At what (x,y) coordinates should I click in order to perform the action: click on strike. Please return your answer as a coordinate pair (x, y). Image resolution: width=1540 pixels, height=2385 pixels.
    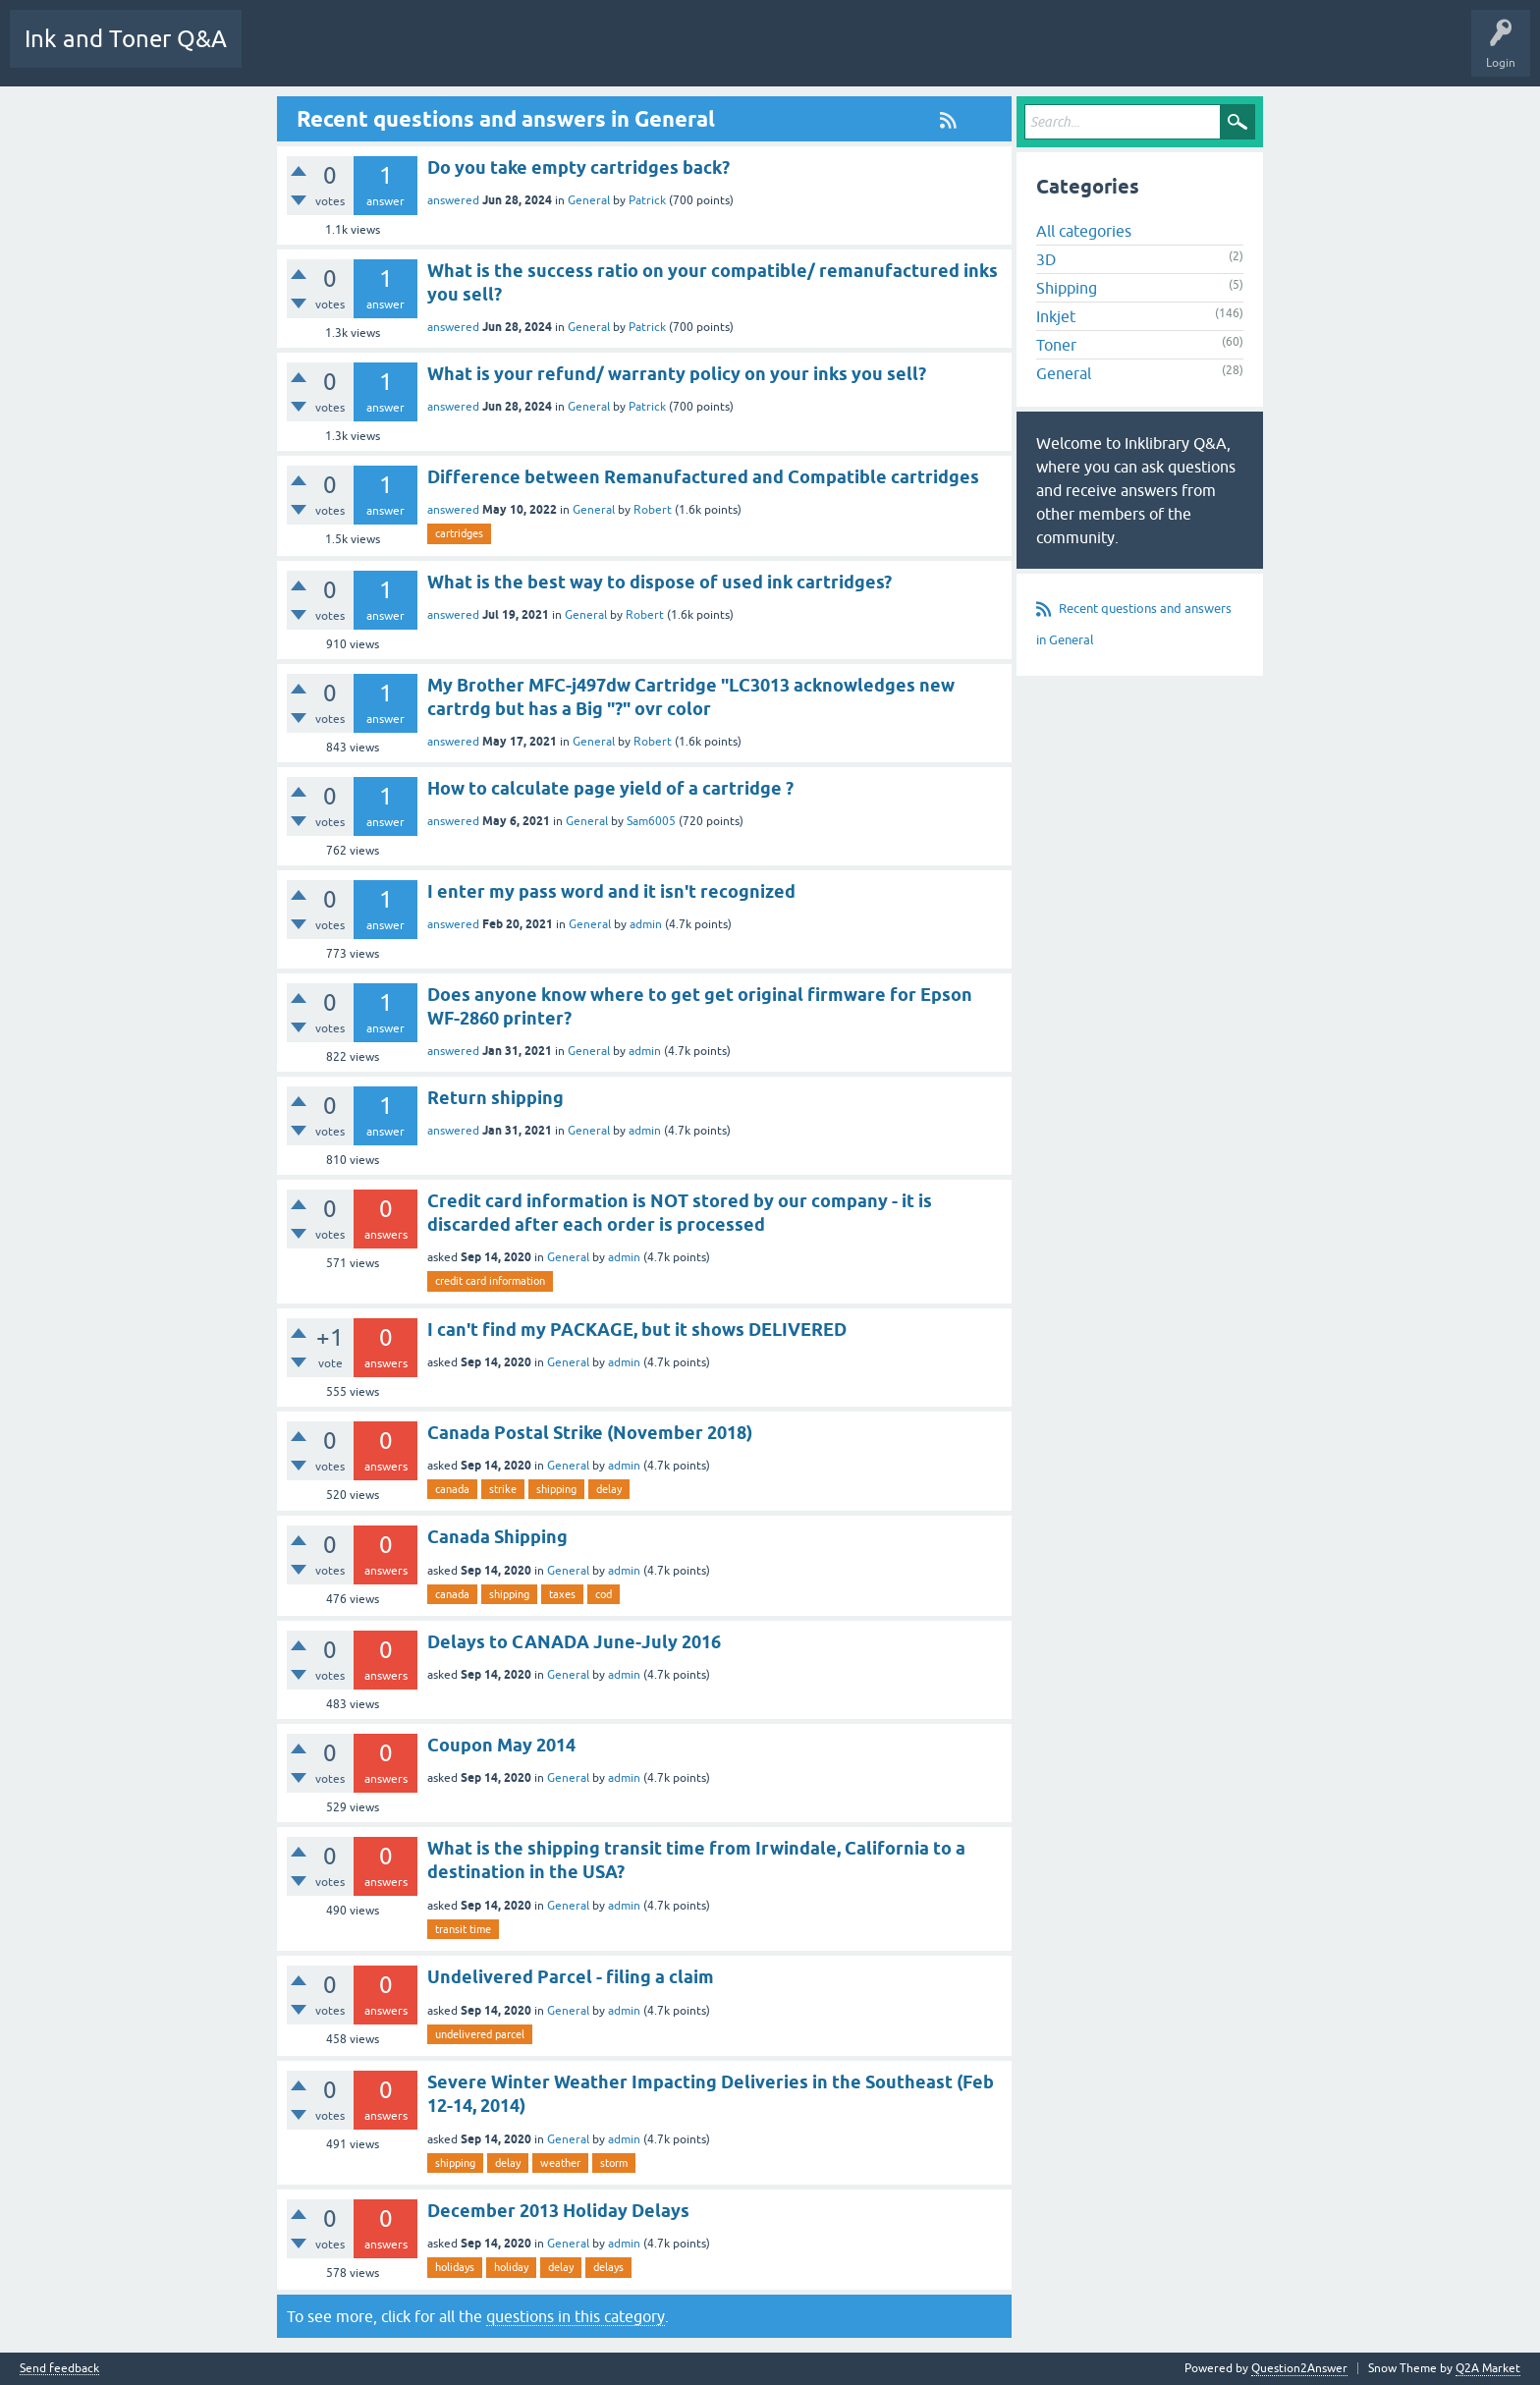
    Looking at the image, I should click on (503, 1489).